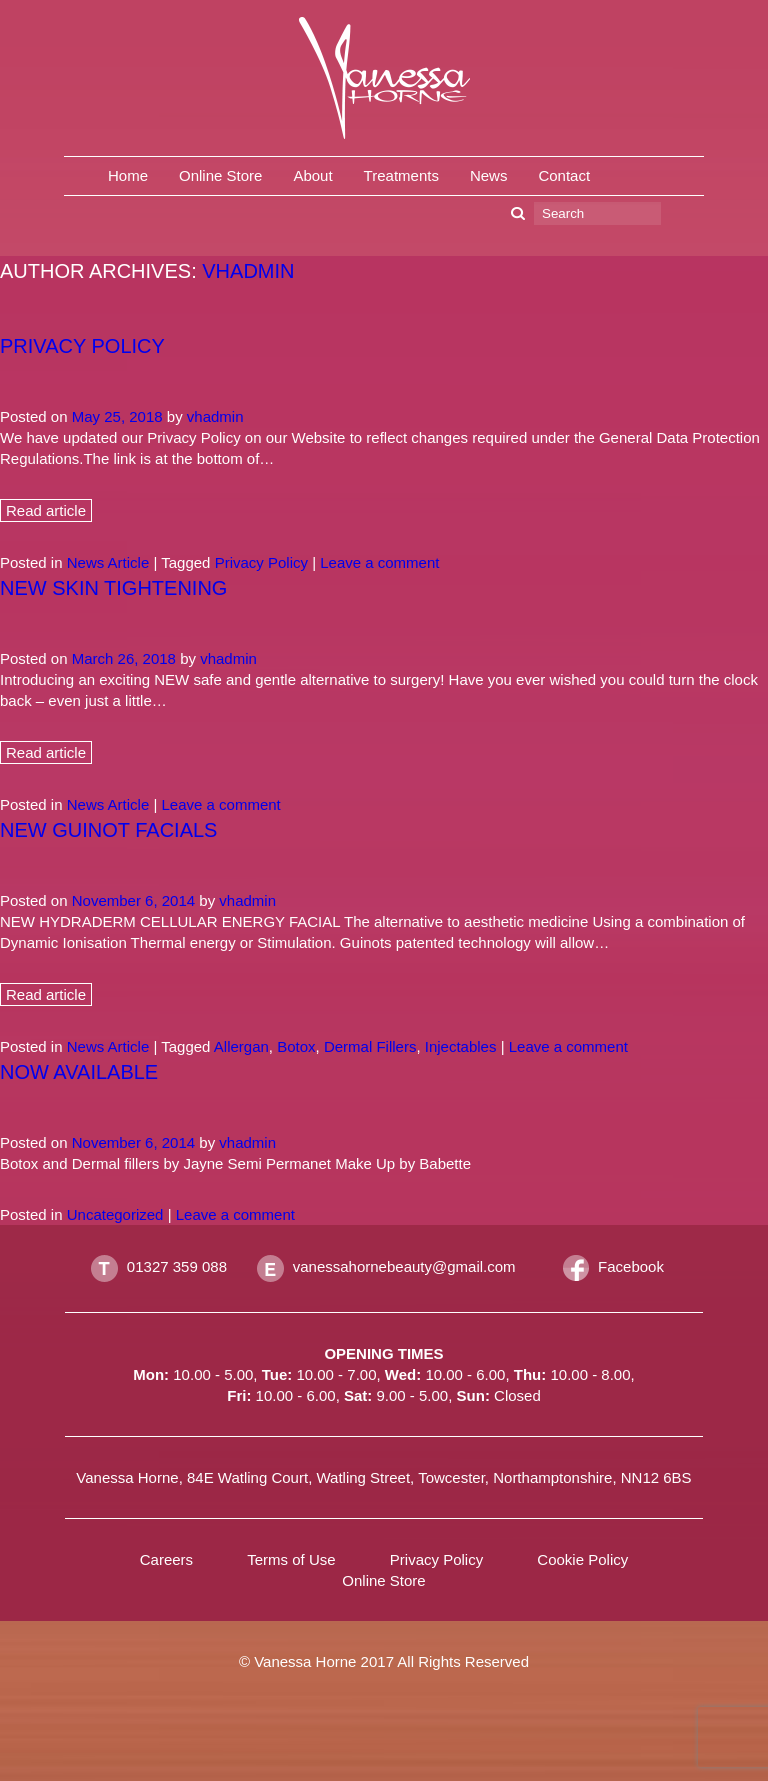  Describe the element at coordinates (261, 562) in the screenshot. I see `Privacy Policy` at that location.